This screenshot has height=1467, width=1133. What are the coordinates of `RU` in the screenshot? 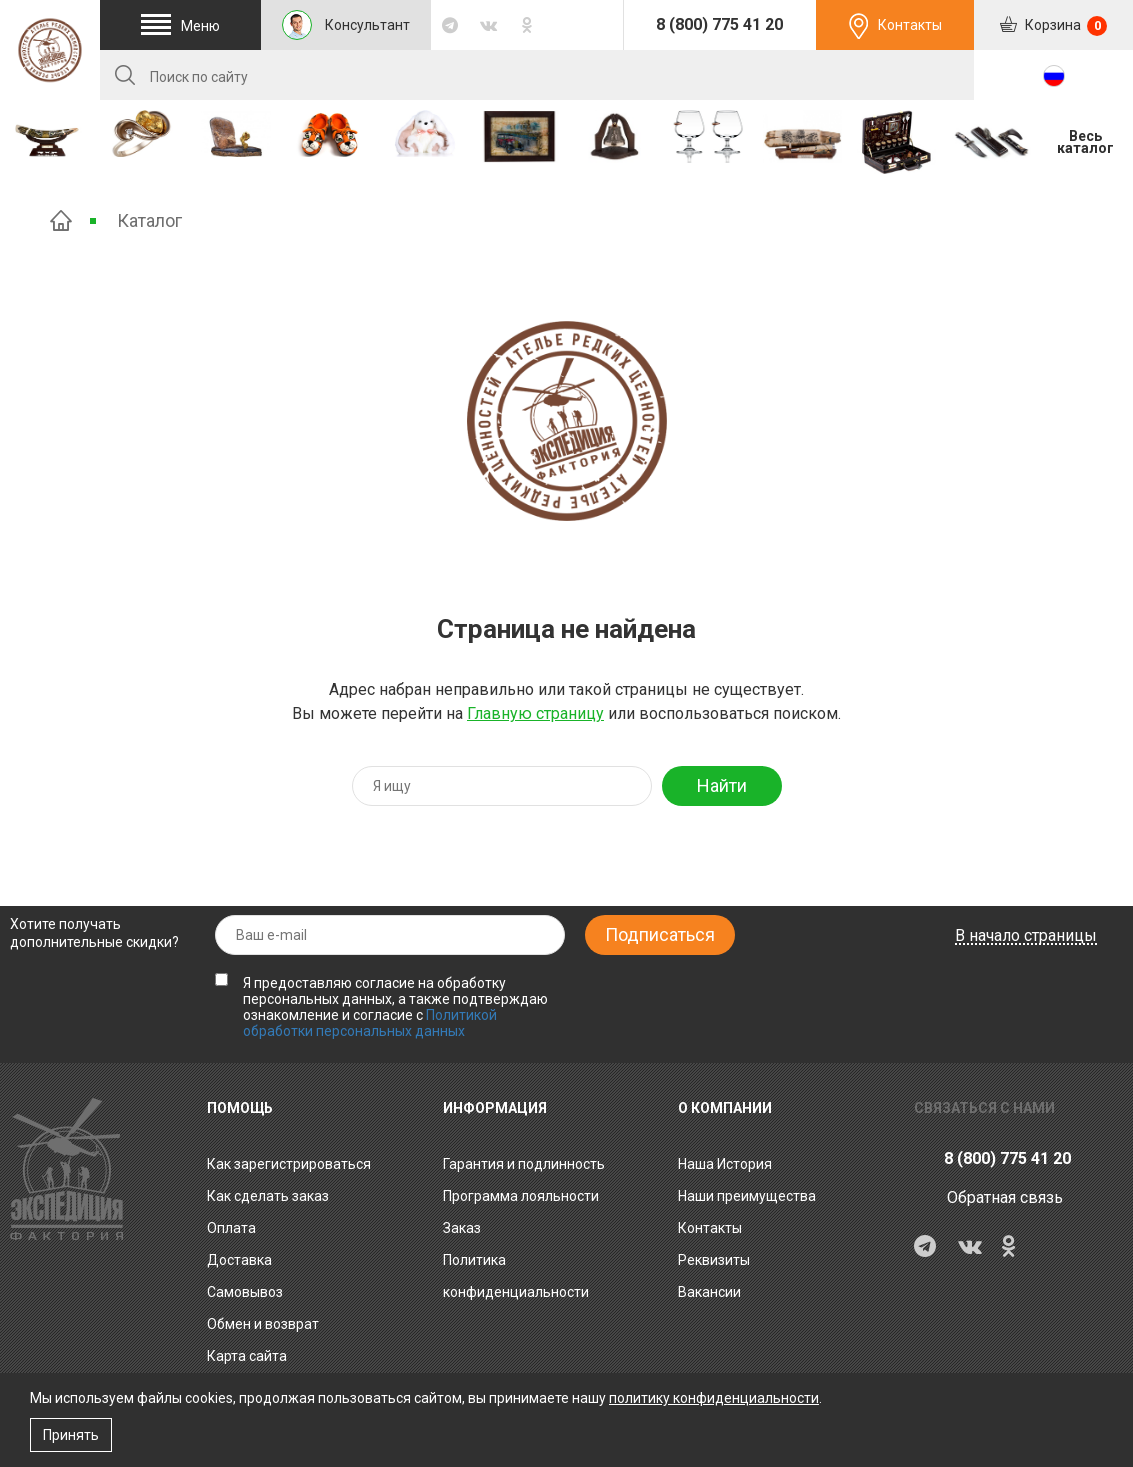 It's located at (1054, 76).